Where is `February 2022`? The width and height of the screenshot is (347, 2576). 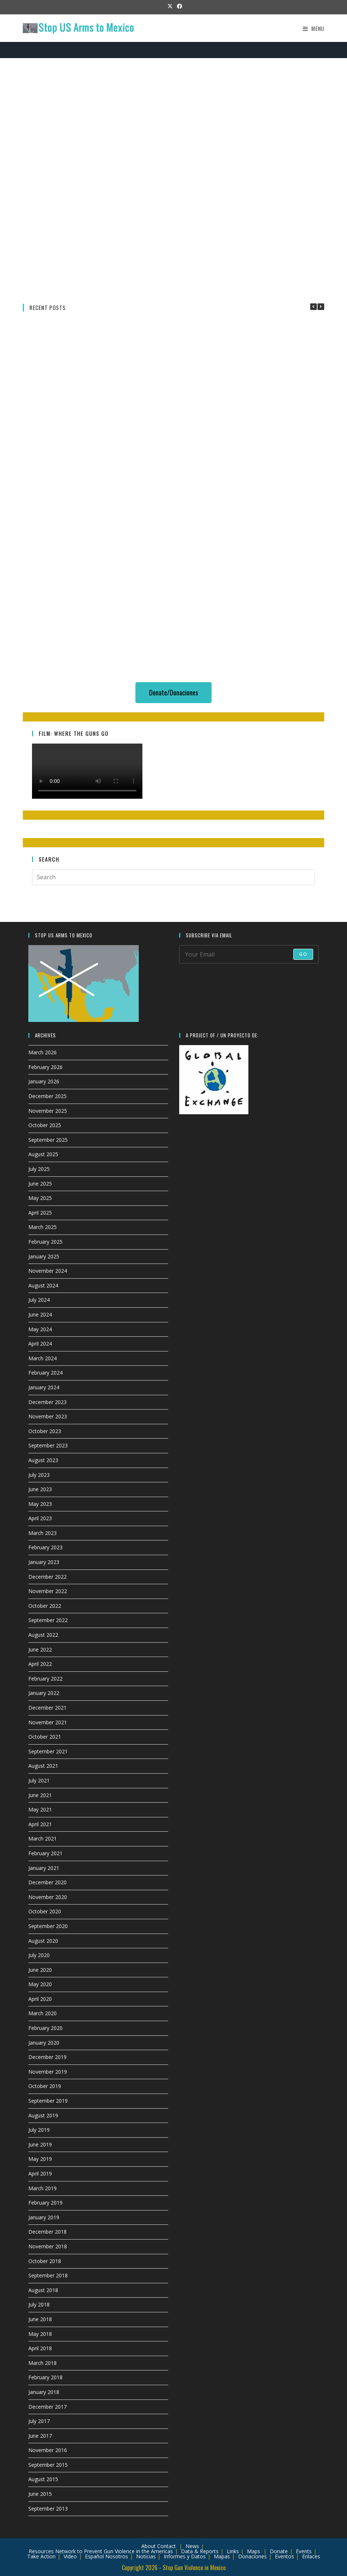
February 2022 is located at coordinates (45, 1678).